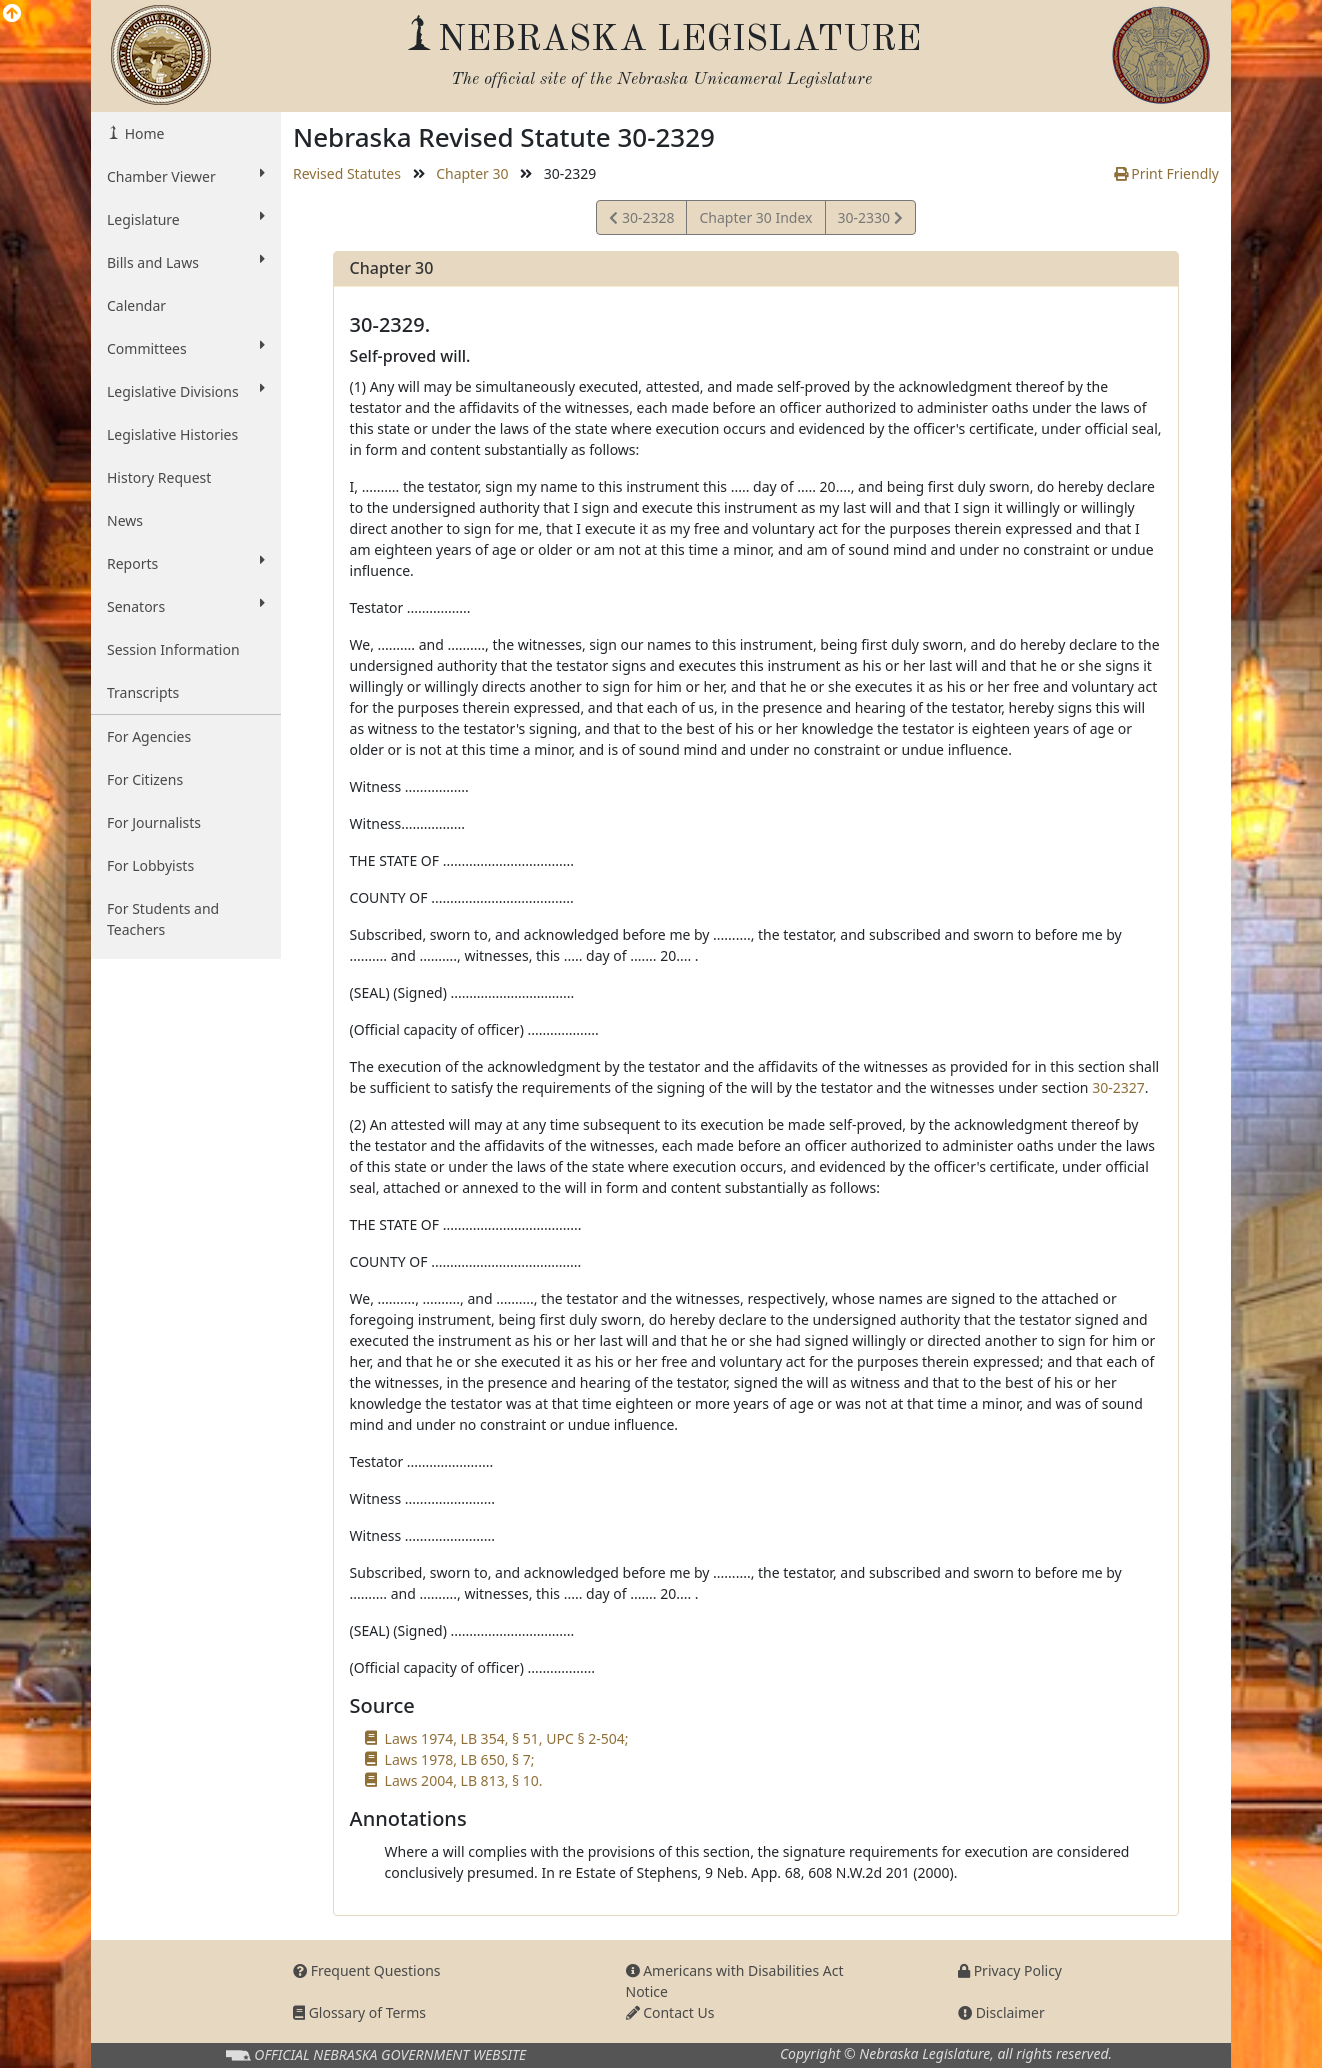  What do you see at coordinates (641, 220) in the screenshot?
I see `30-2328` at bounding box center [641, 220].